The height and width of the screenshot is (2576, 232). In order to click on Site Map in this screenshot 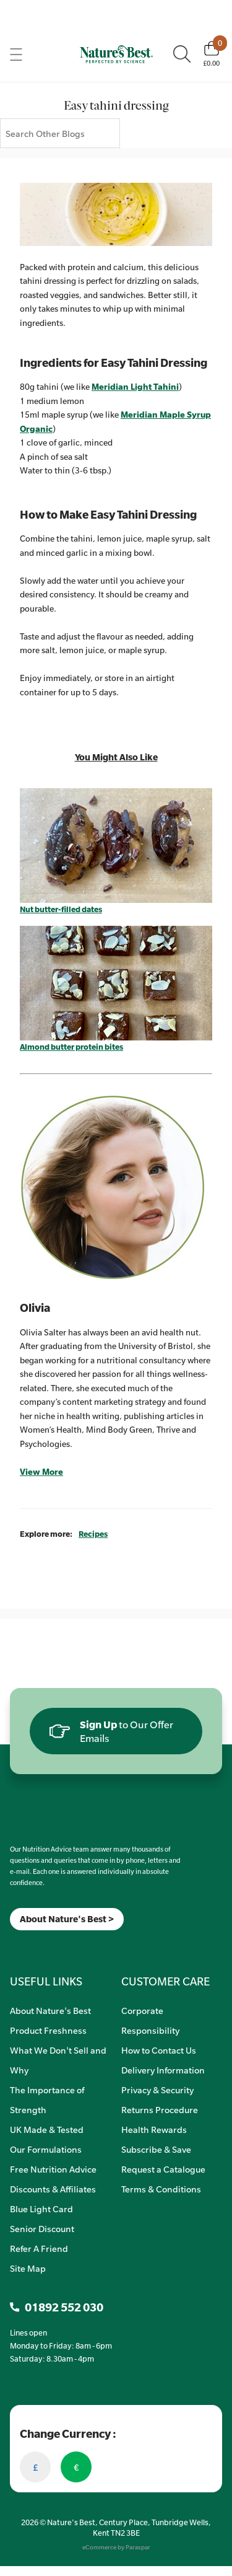, I will do `click(28, 2268)`.